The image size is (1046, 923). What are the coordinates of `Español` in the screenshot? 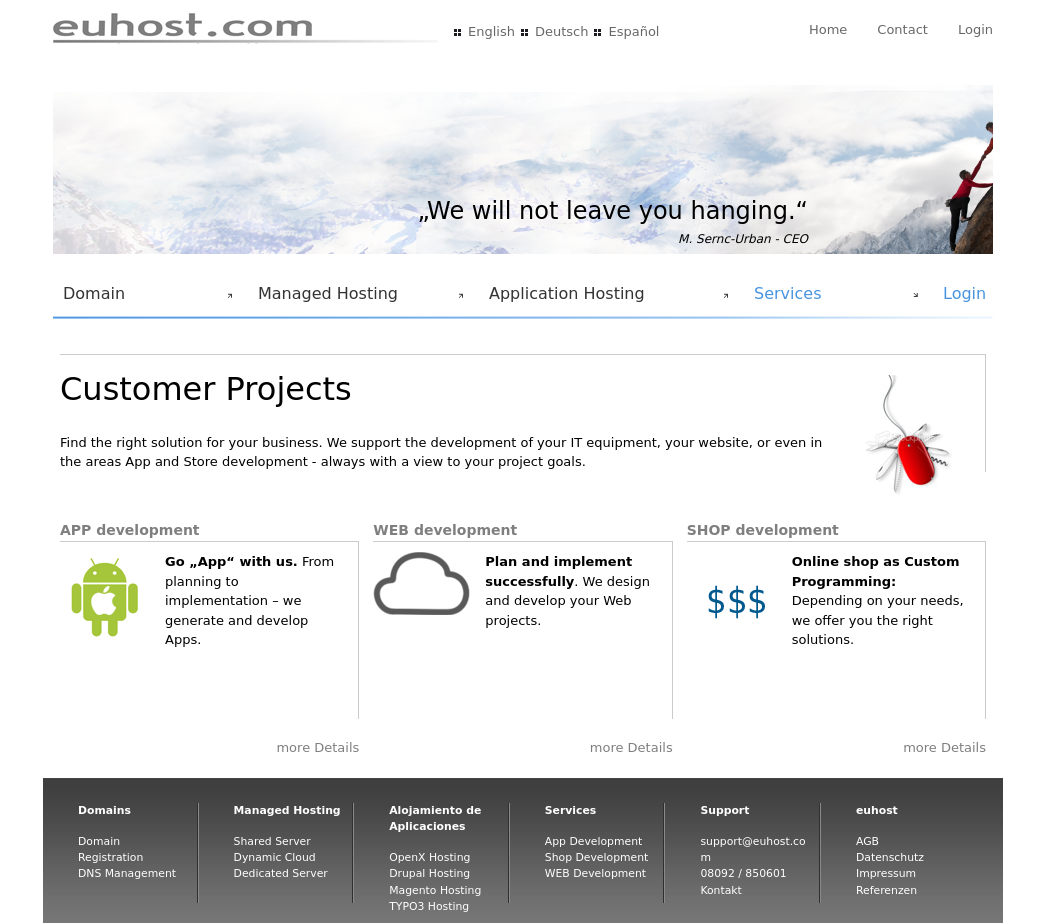 It's located at (633, 31).